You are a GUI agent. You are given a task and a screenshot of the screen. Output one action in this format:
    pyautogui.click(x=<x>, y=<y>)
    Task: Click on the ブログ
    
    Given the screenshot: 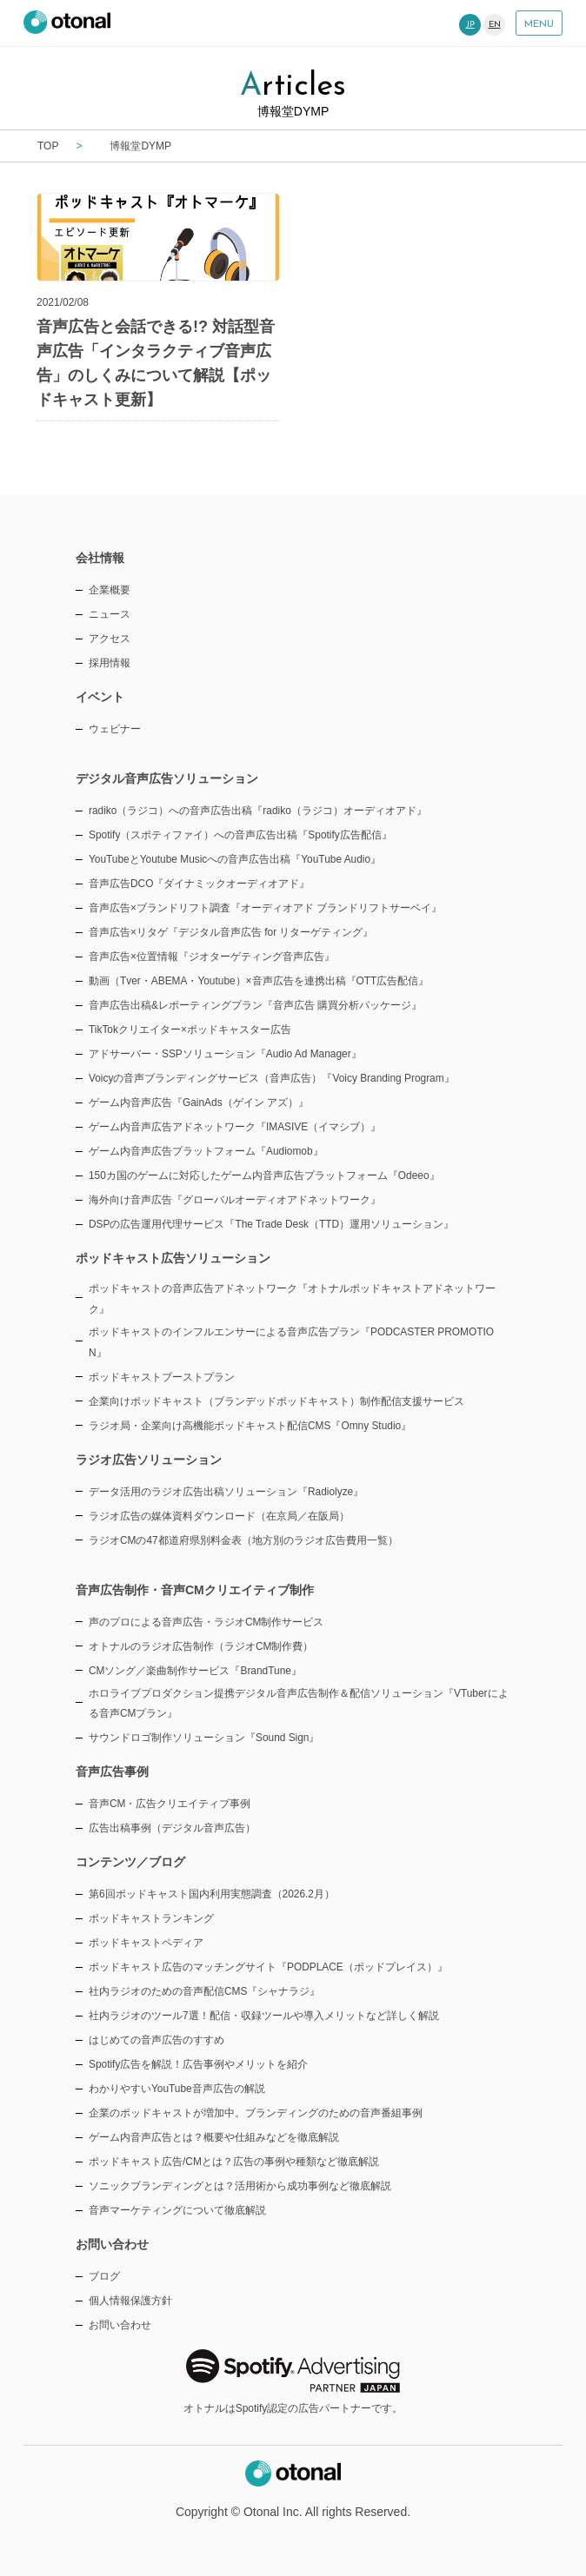 What is the action you would take?
    pyautogui.click(x=104, y=2276)
    